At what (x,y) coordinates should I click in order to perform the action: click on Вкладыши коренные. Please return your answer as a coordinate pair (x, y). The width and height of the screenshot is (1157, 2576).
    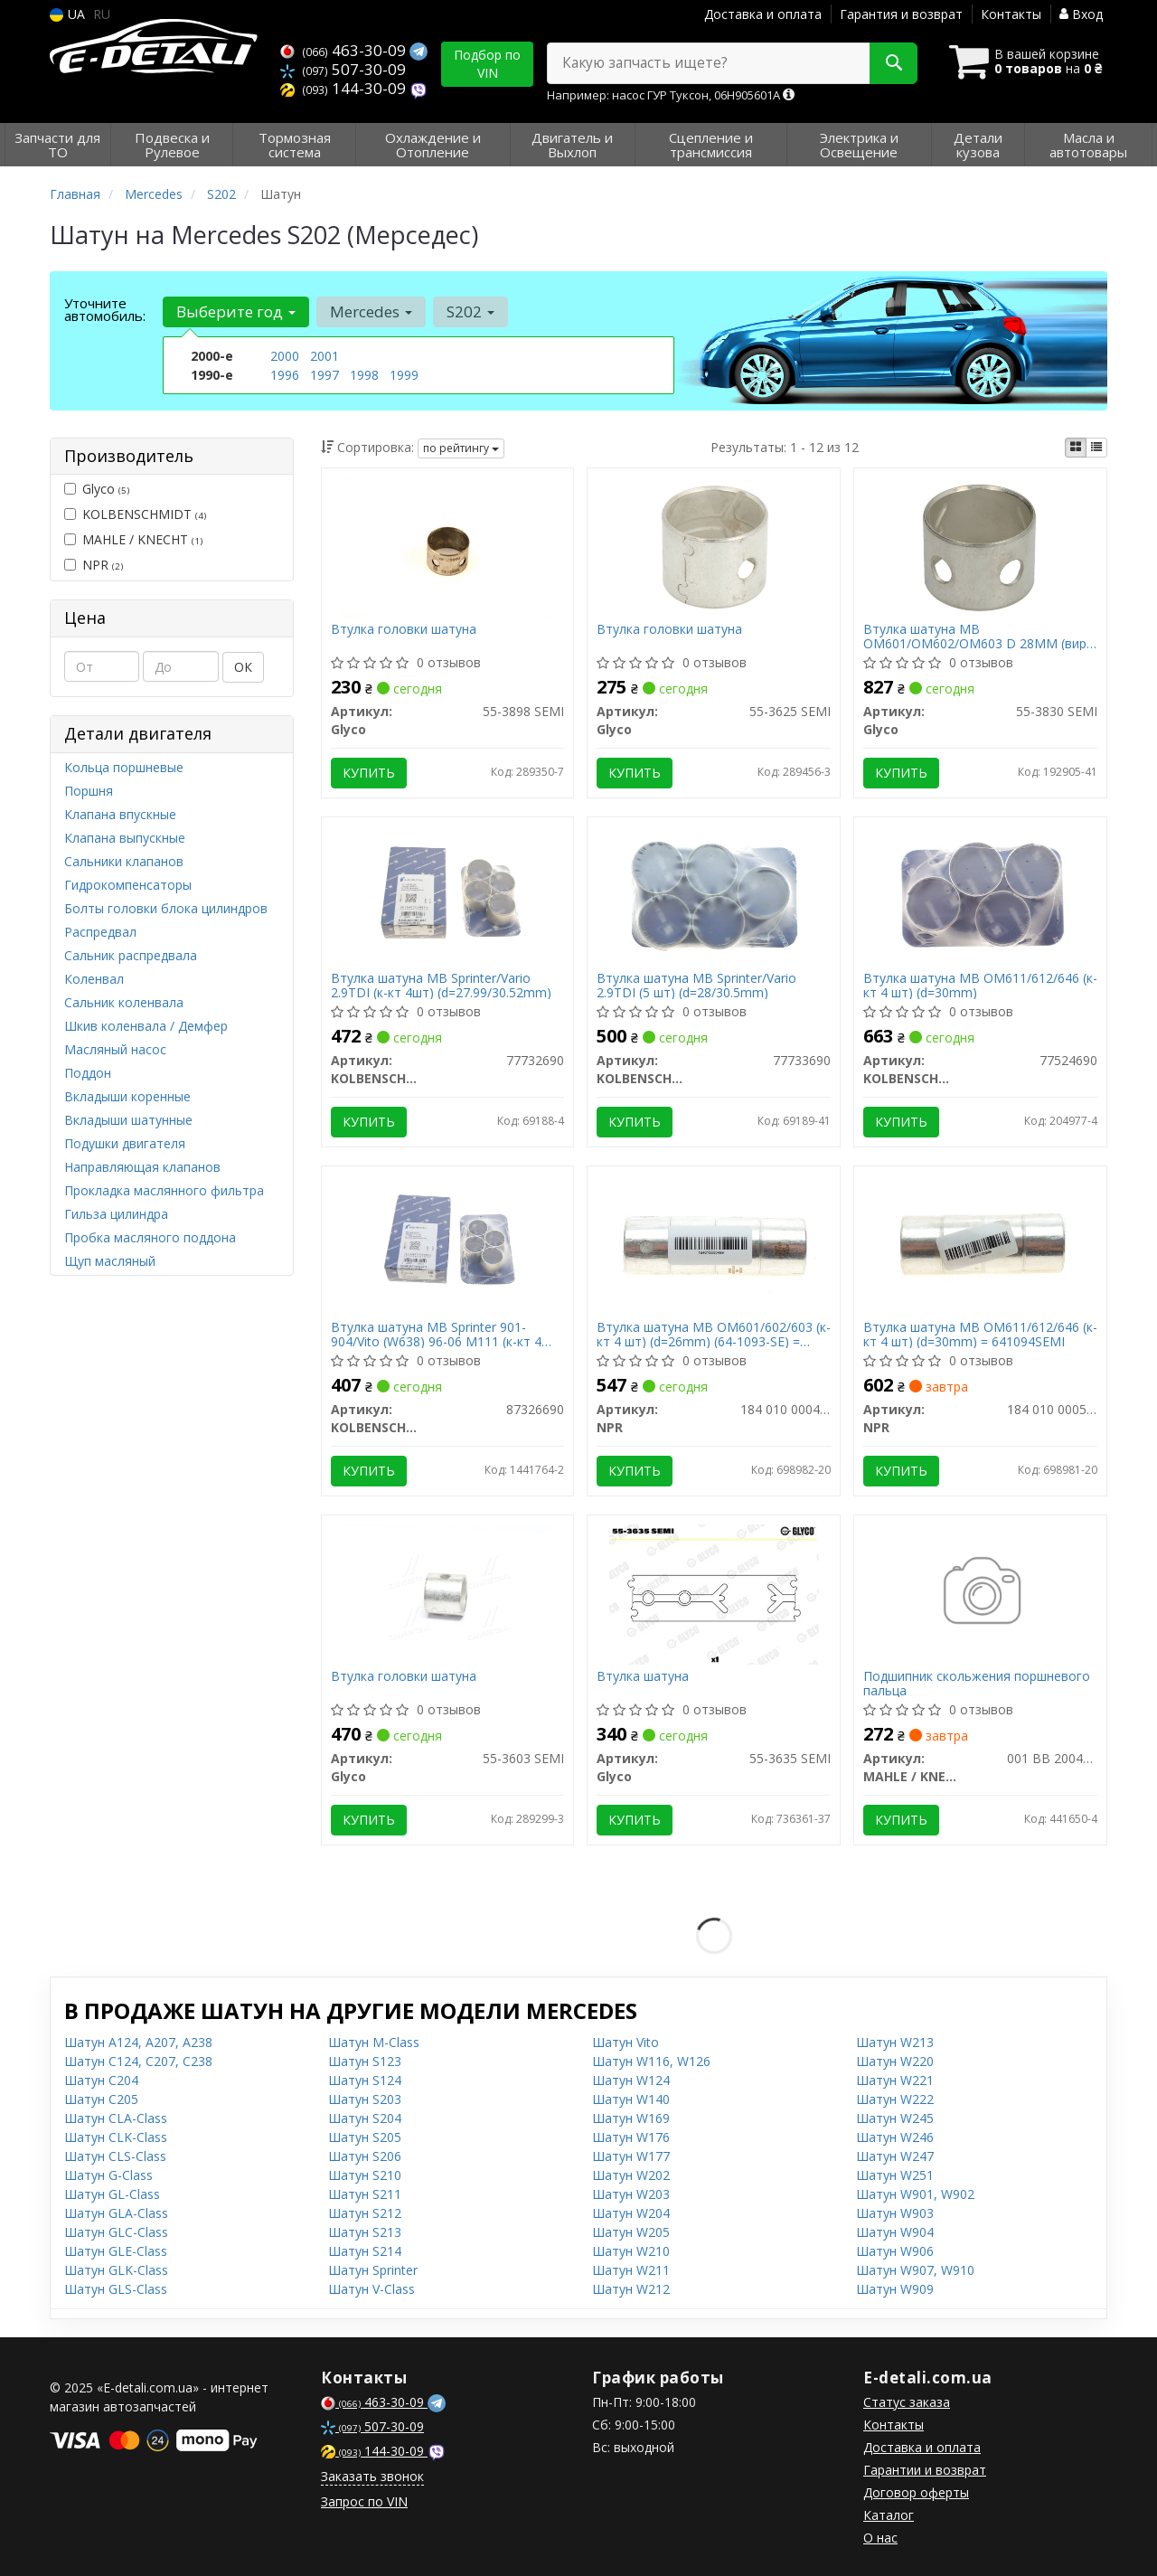
    Looking at the image, I should click on (127, 1096).